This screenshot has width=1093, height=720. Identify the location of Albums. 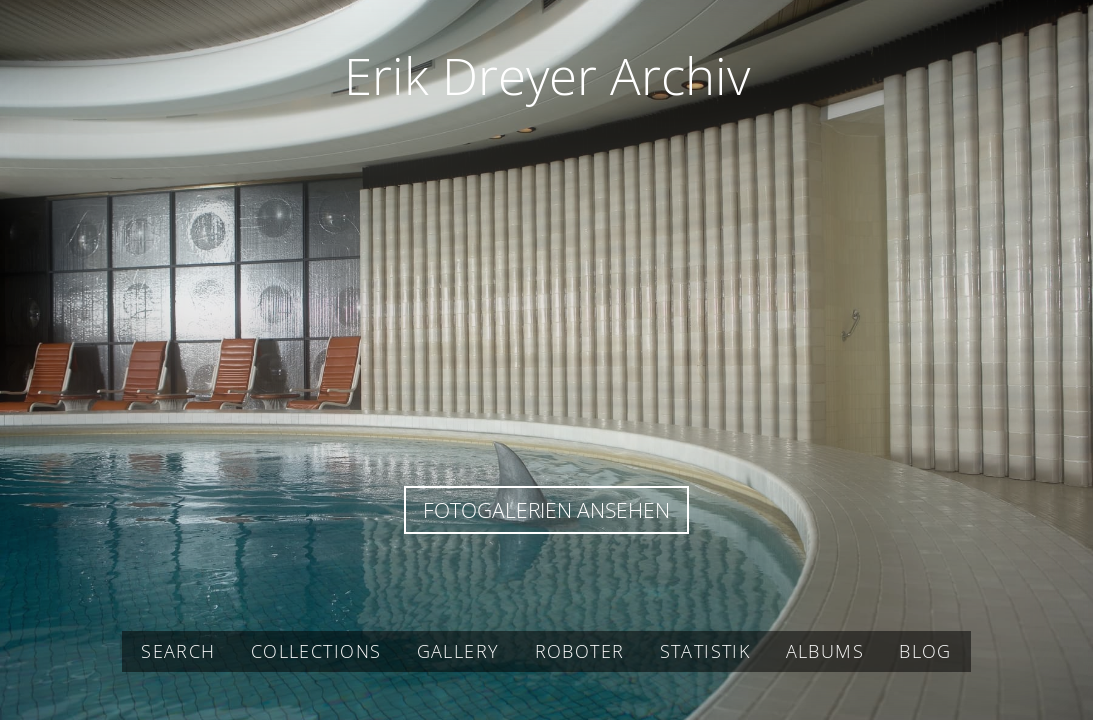
(825, 651).